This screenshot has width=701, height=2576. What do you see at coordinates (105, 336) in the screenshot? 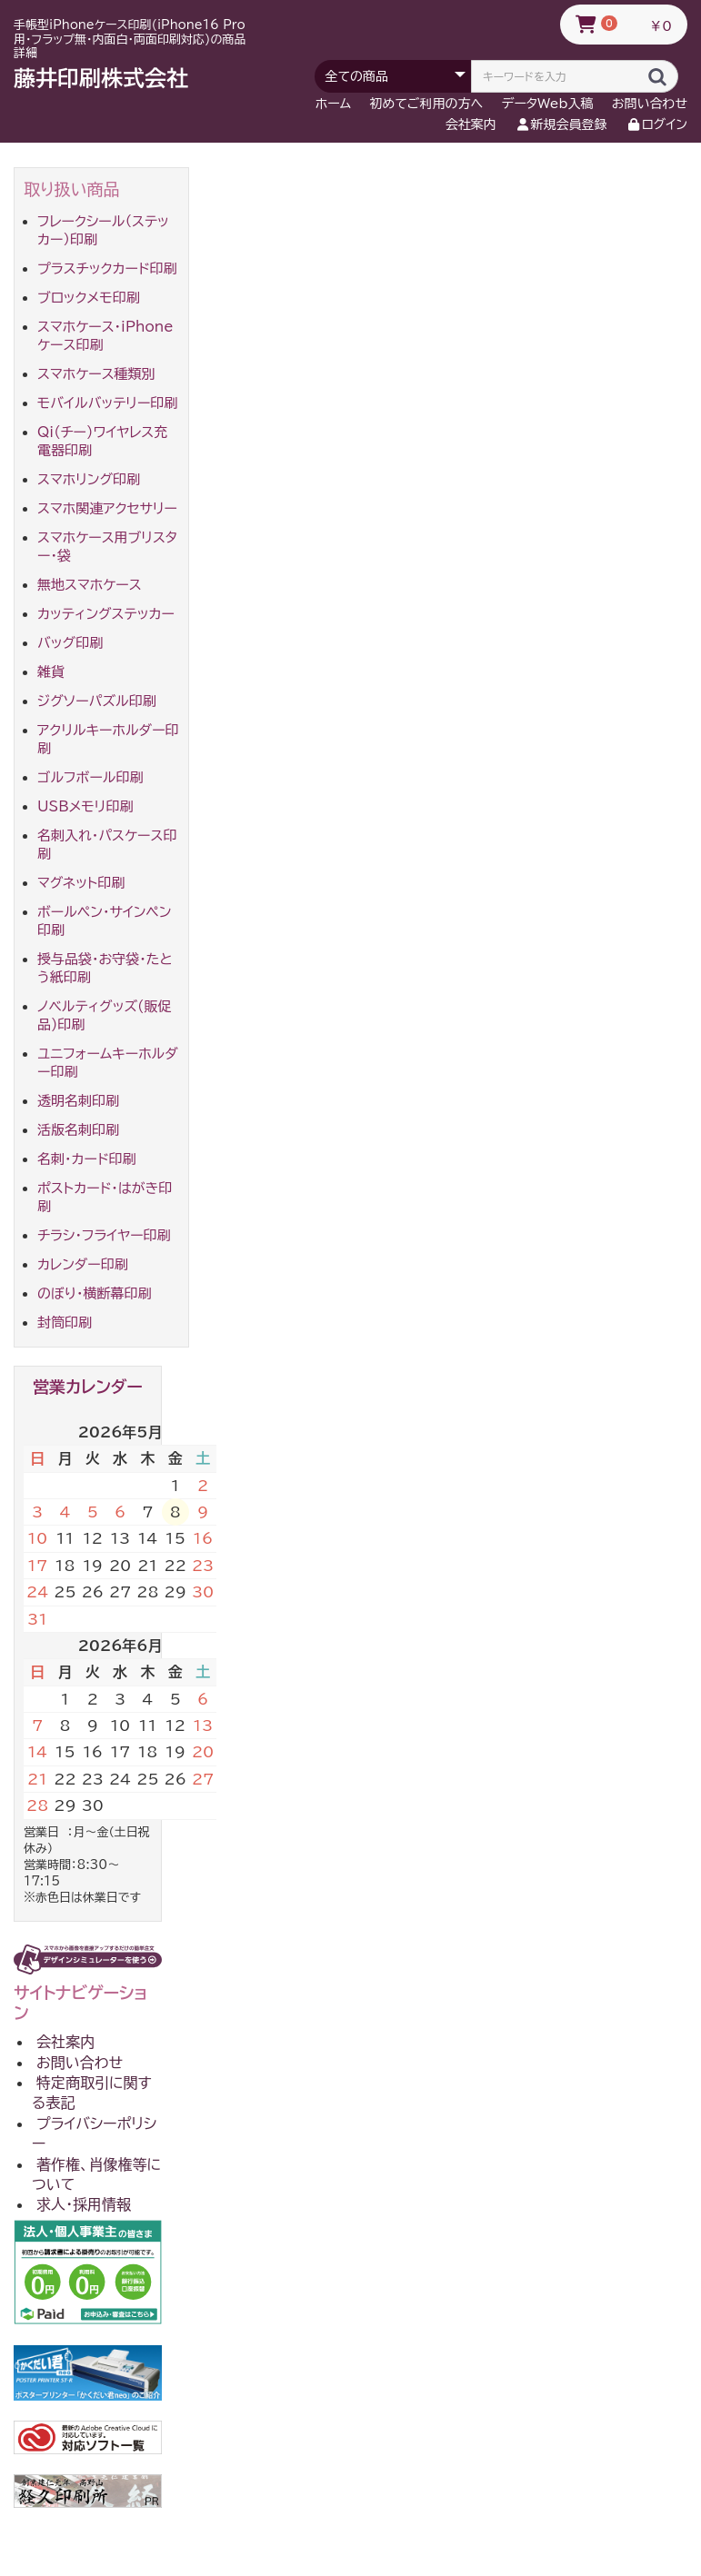
I see `スマホケース・iPhoneケース印刷` at bounding box center [105, 336].